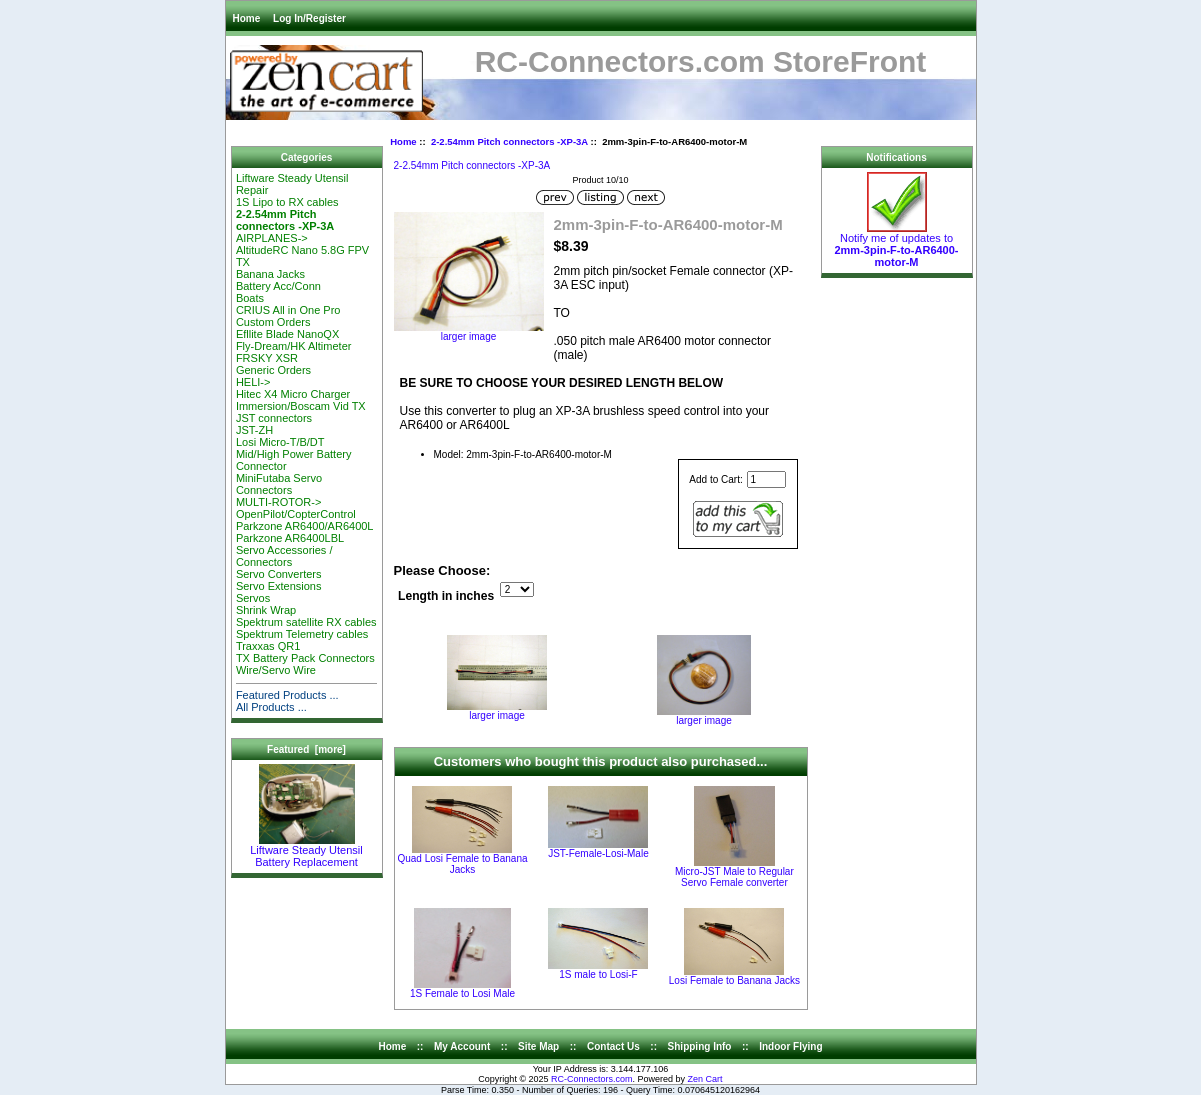  I want to click on Featured Products ..., so click(287, 695).